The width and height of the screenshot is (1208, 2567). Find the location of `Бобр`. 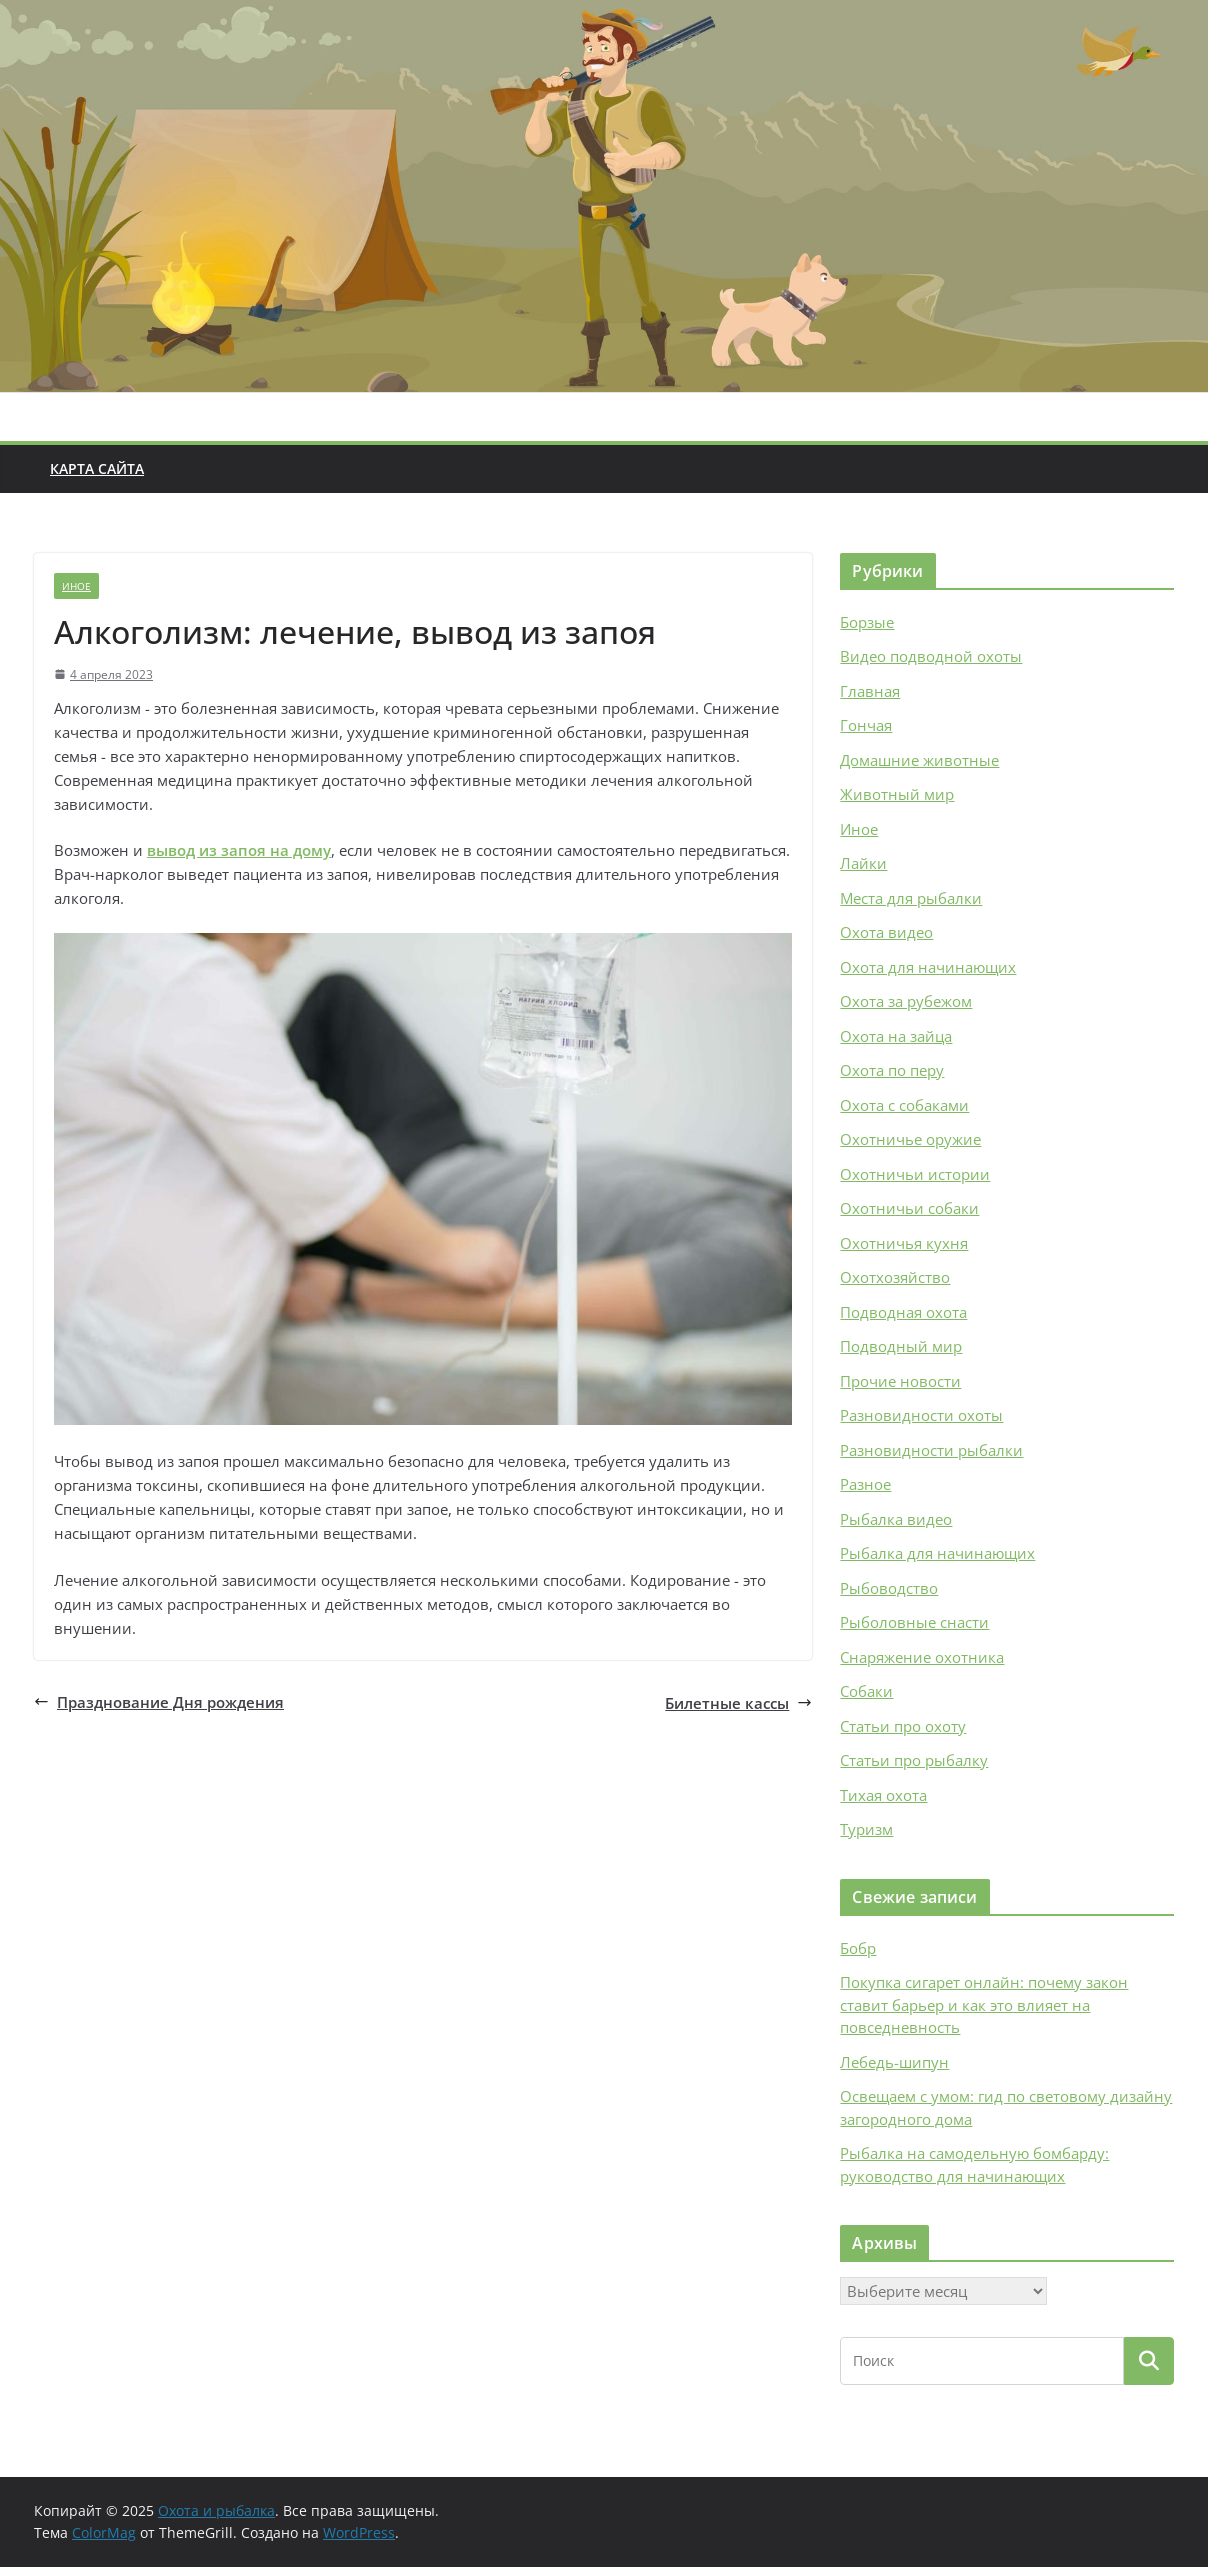

Бобр is located at coordinates (858, 1948).